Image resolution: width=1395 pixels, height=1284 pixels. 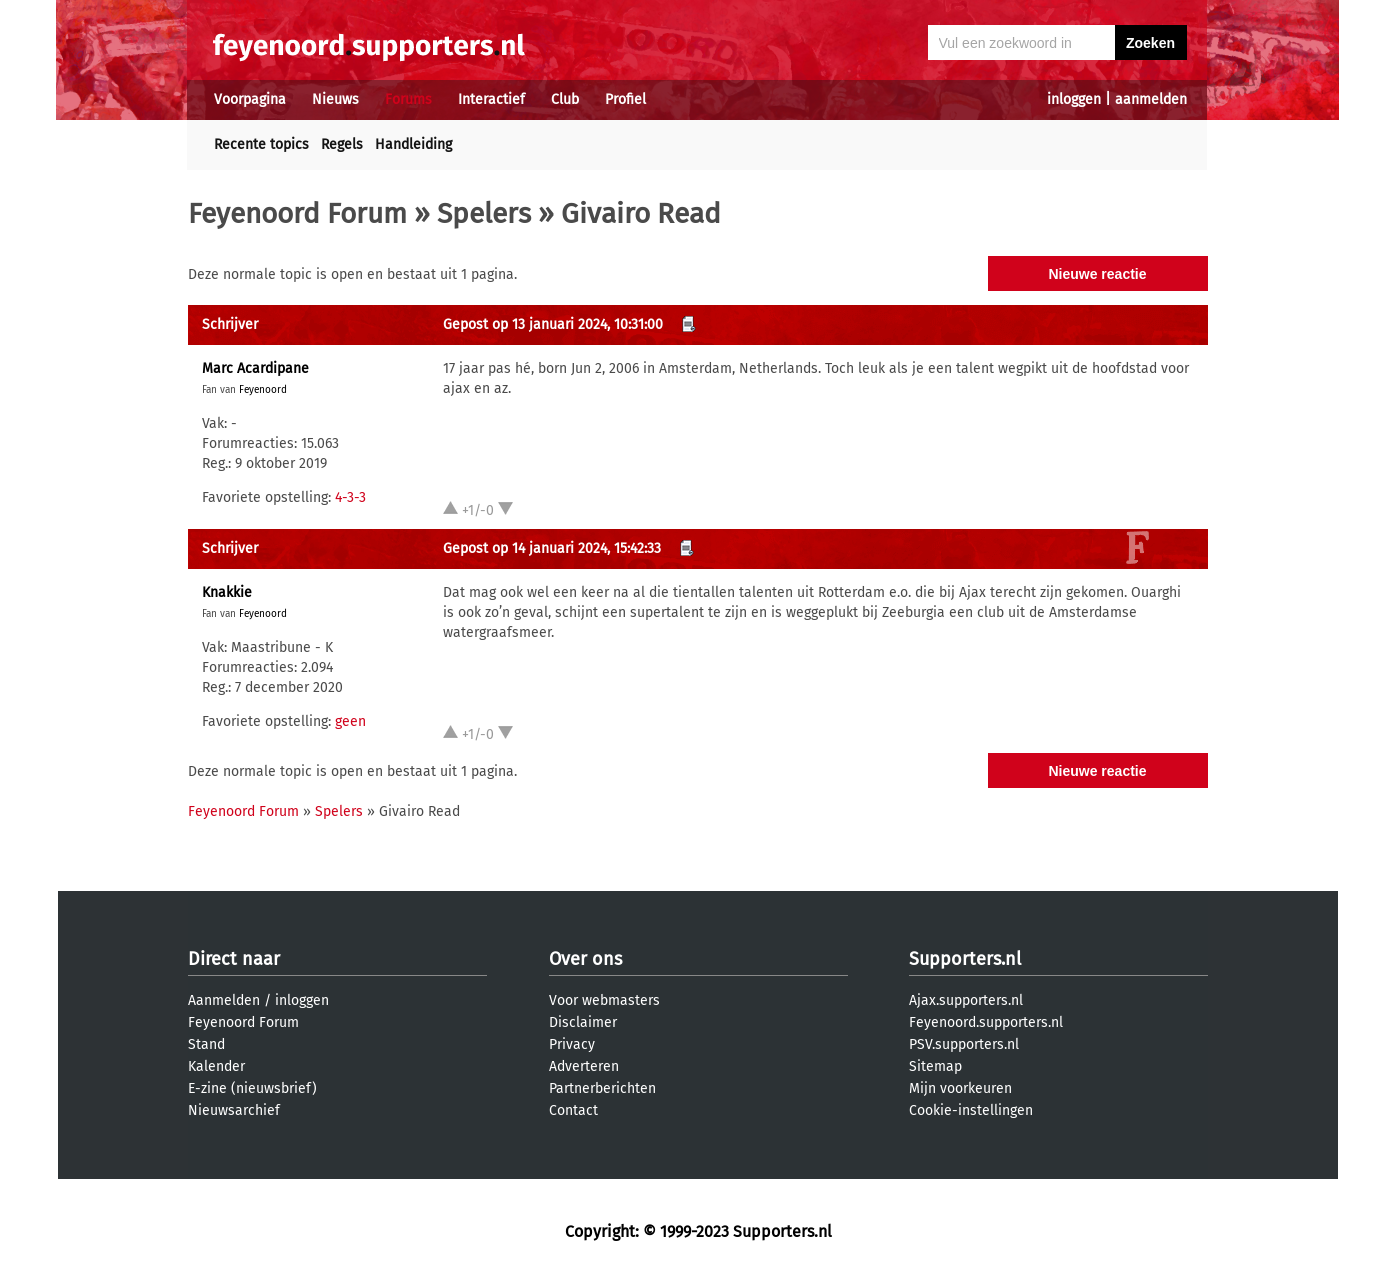 I want to click on Gepost op 13 januari 2024, 10:31:00, so click(x=553, y=324).